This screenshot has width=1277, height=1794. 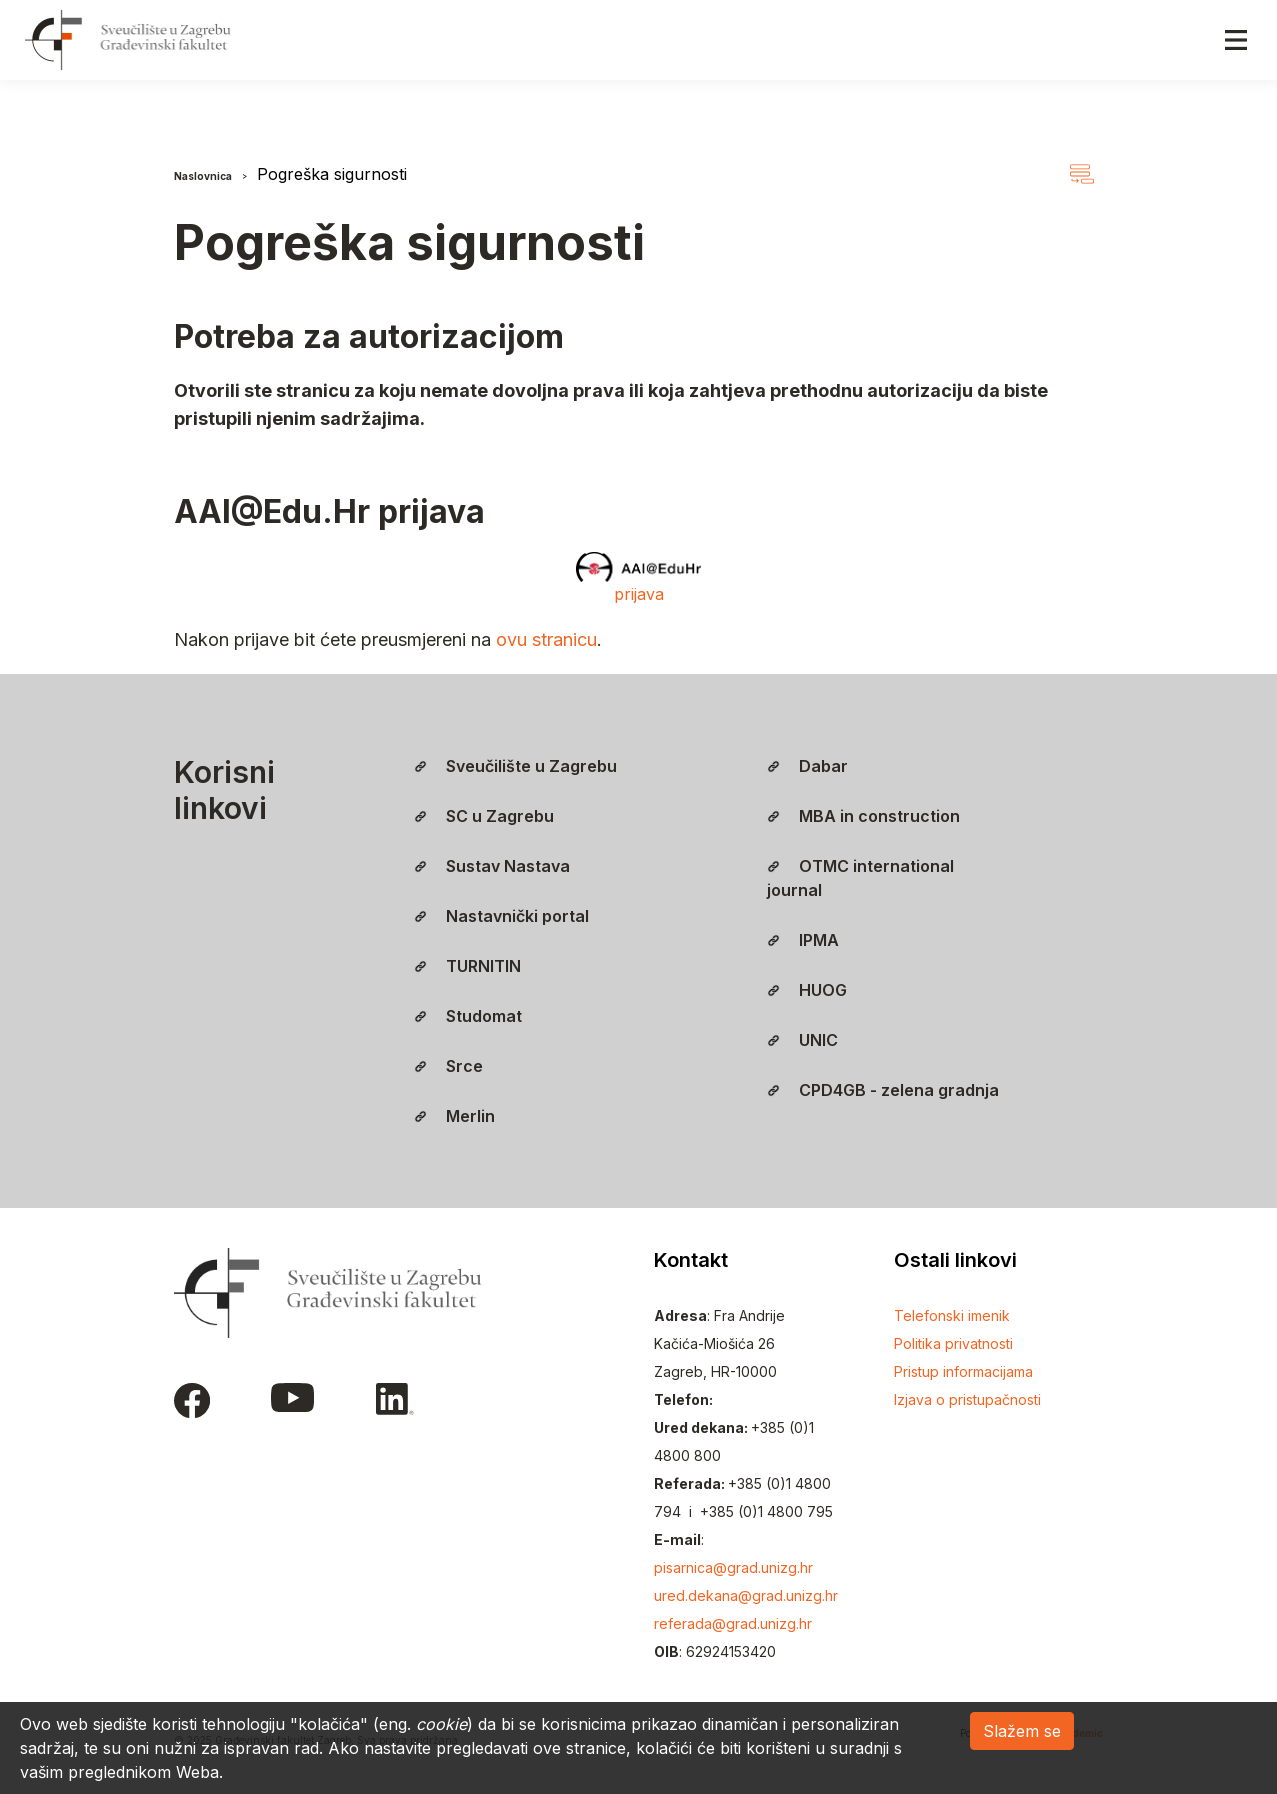 What do you see at coordinates (952, 1315) in the screenshot?
I see `Telefonski imenik` at bounding box center [952, 1315].